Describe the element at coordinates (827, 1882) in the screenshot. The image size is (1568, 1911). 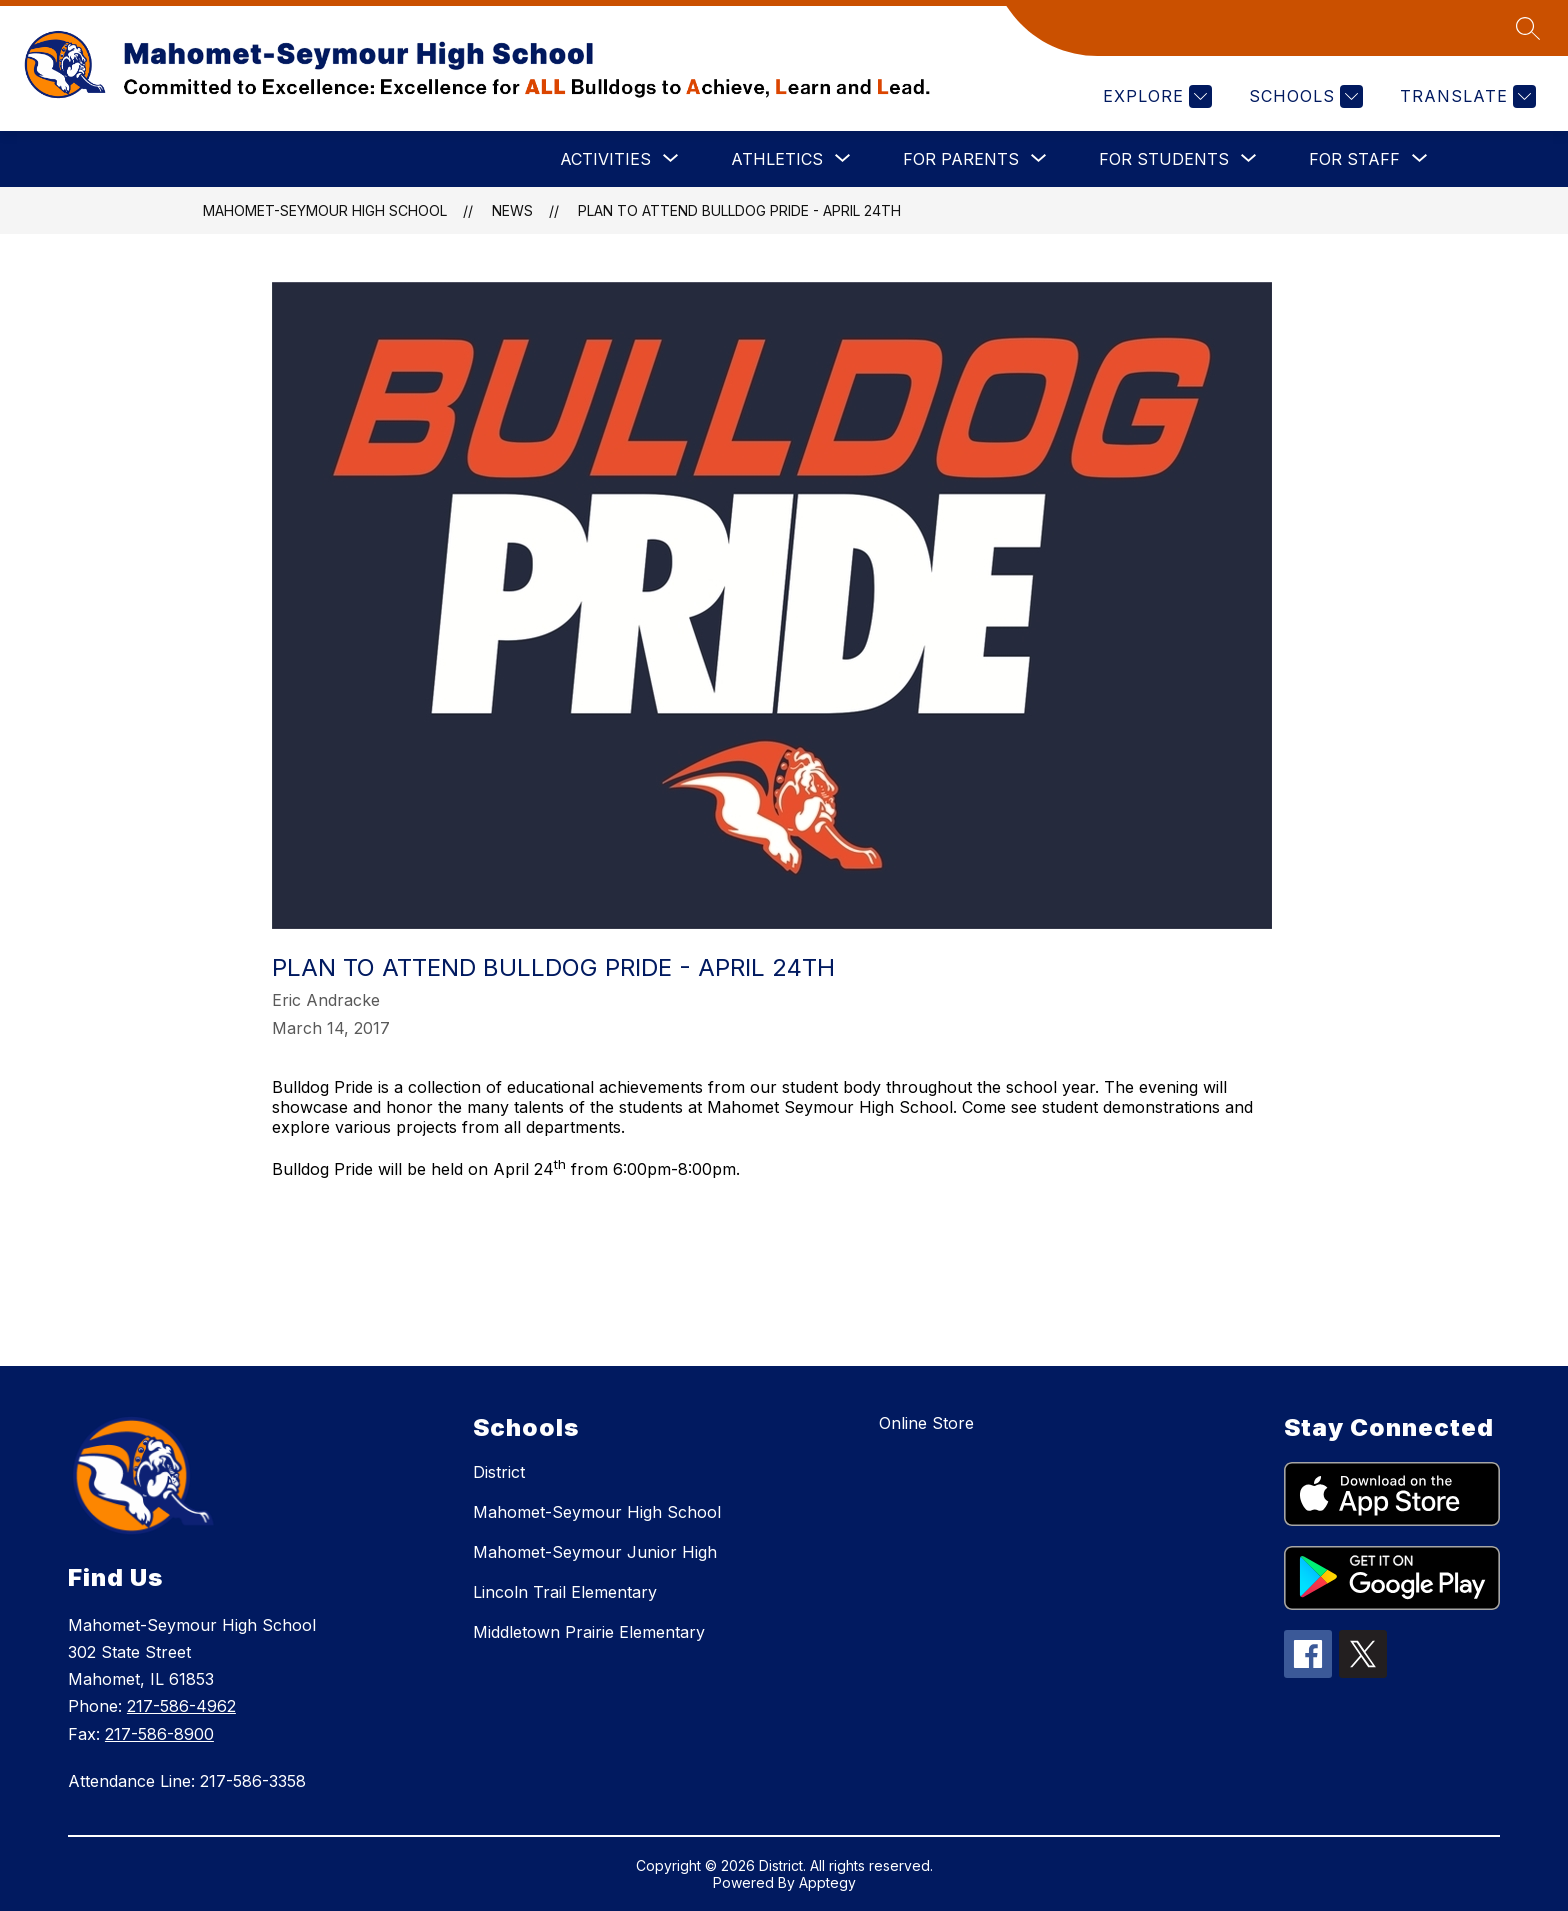
I see `Apptegy` at that location.